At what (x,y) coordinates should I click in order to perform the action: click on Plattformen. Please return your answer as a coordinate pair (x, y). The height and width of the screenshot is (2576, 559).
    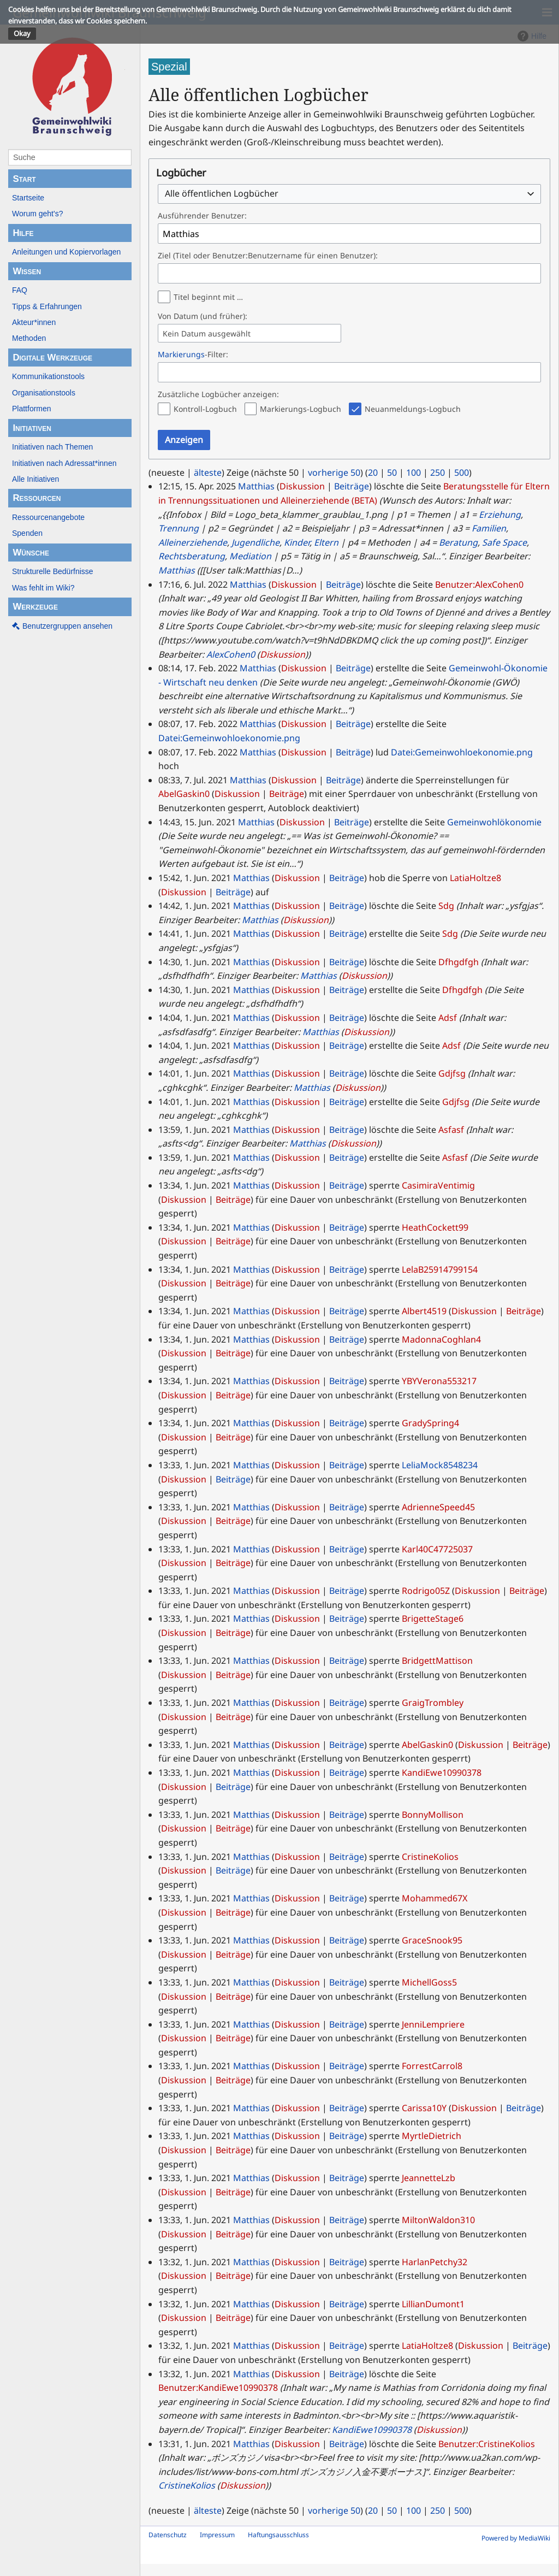
    Looking at the image, I should click on (31, 408).